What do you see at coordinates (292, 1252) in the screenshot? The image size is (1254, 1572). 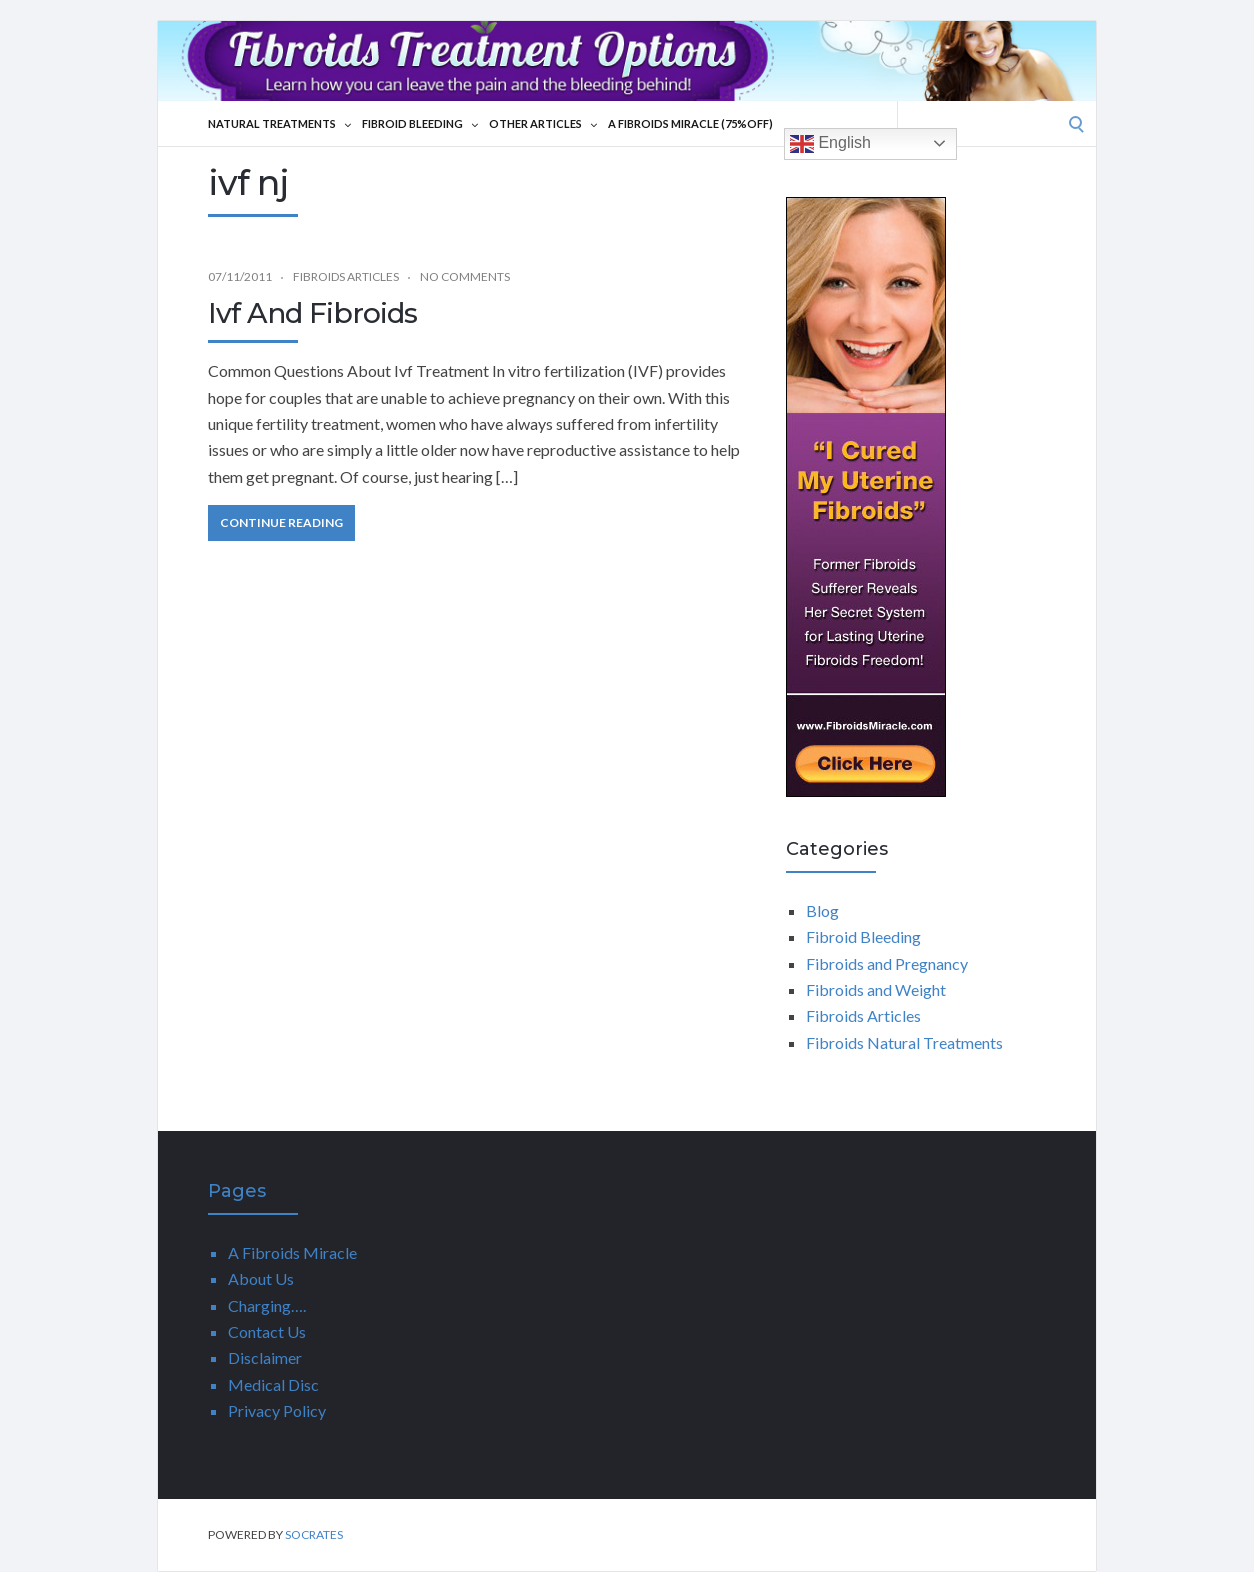 I see `A Fibroids Miracle` at bounding box center [292, 1252].